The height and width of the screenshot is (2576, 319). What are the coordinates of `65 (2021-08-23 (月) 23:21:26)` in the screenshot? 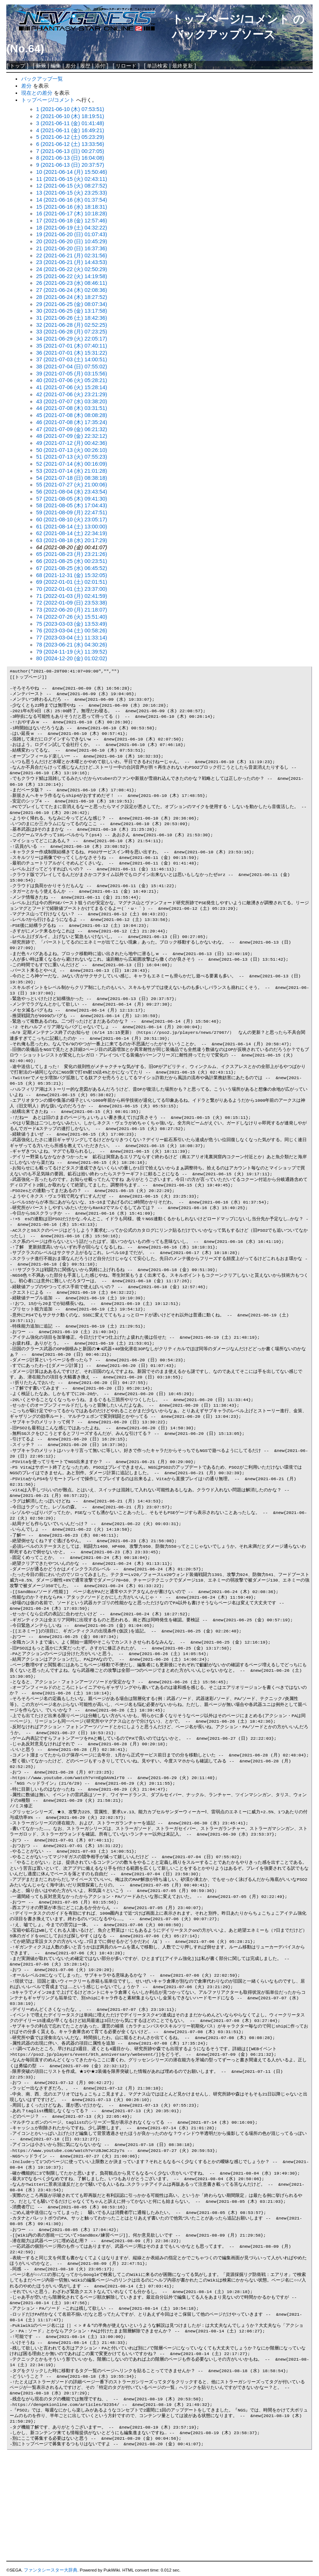 It's located at (71, 554).